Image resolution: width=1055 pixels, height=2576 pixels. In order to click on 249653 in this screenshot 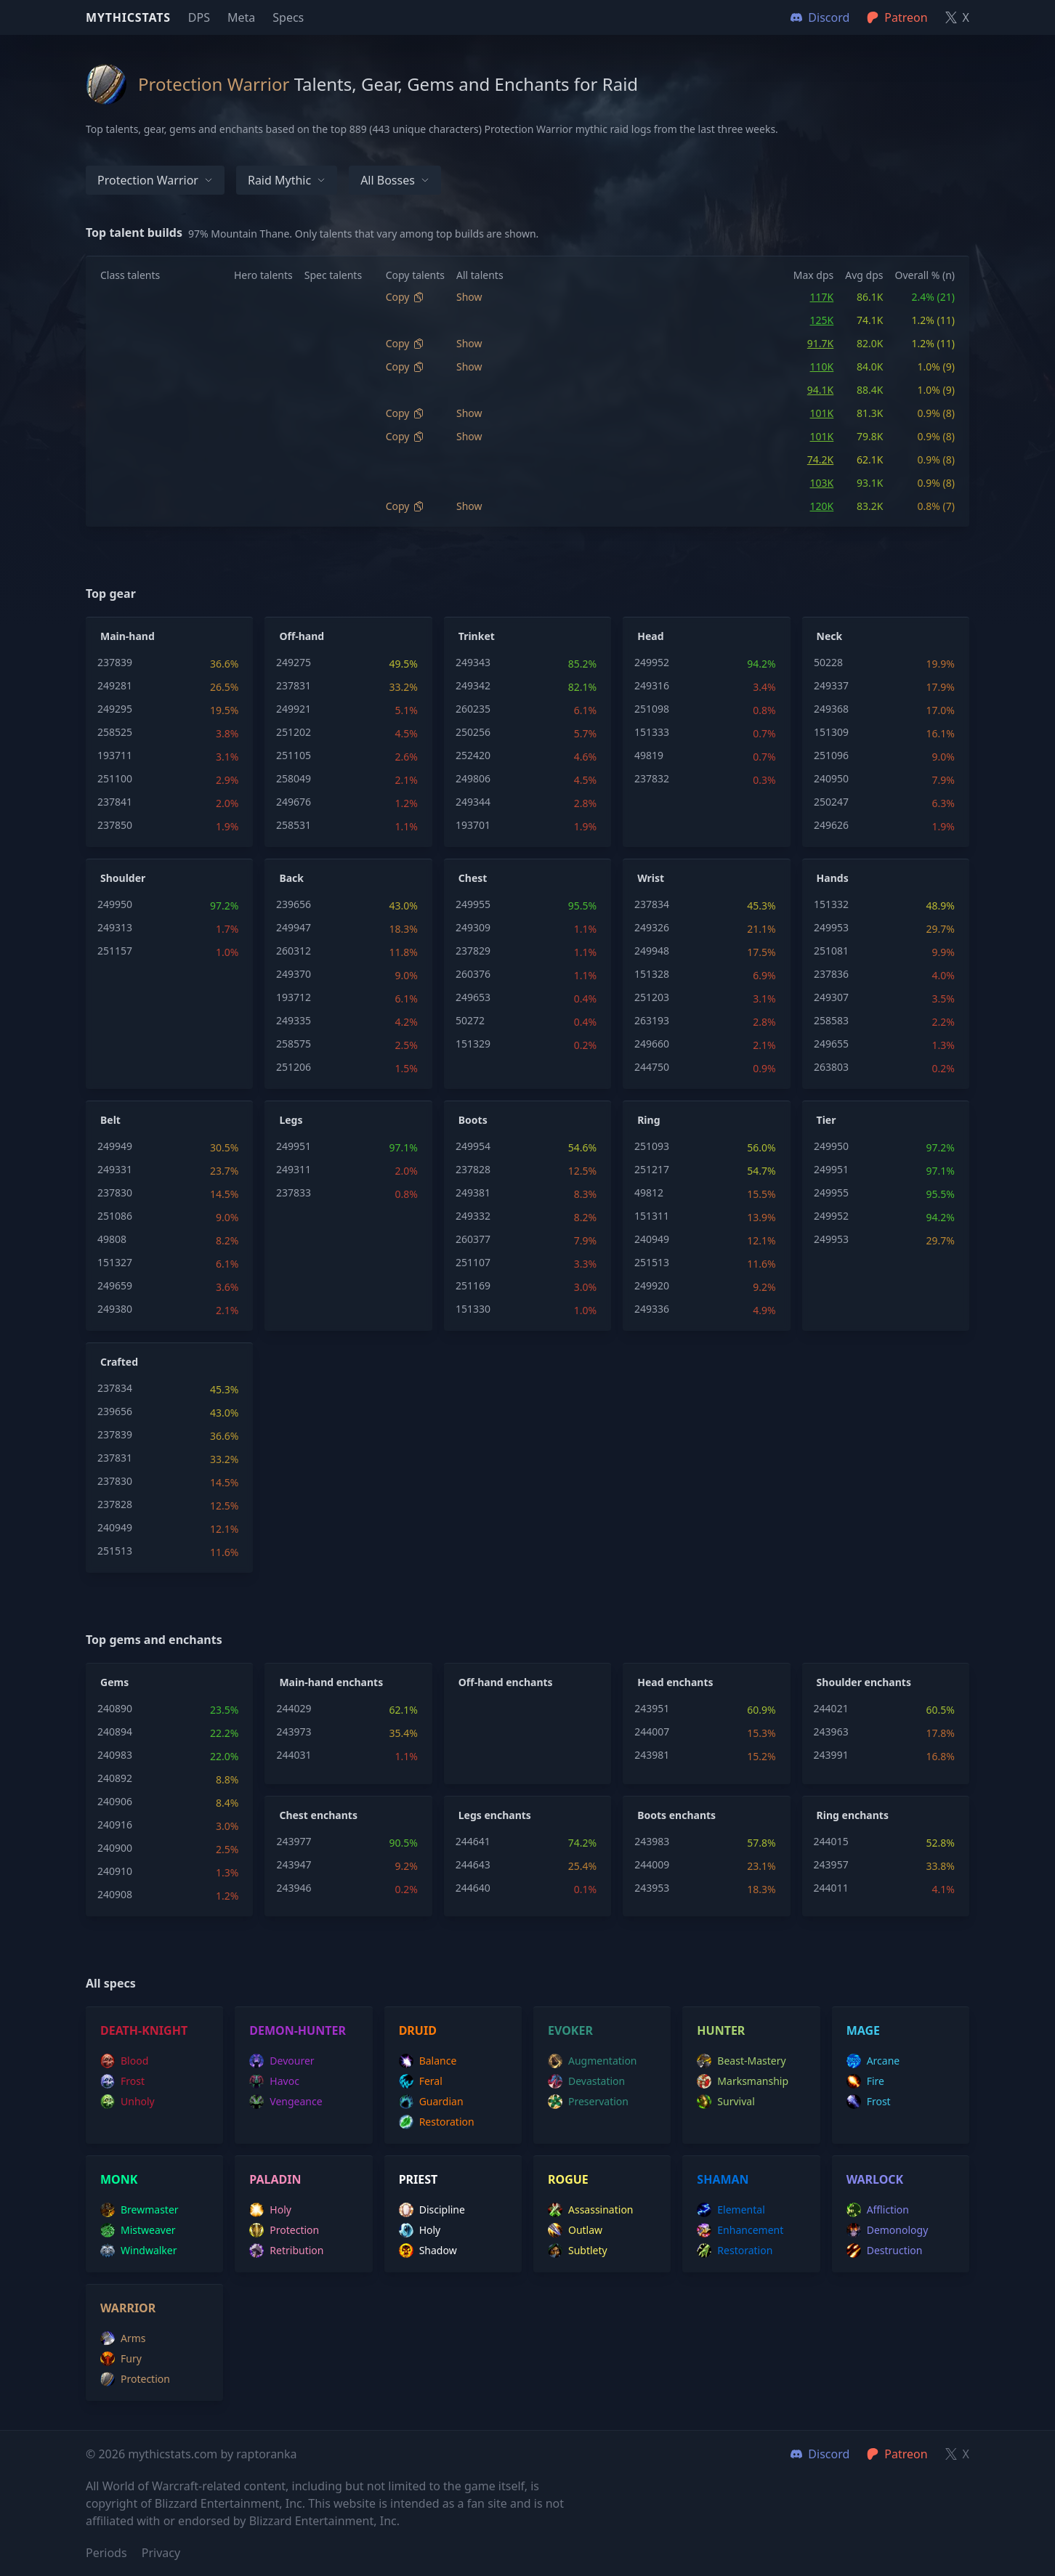, I will do `click(473, 997)`.